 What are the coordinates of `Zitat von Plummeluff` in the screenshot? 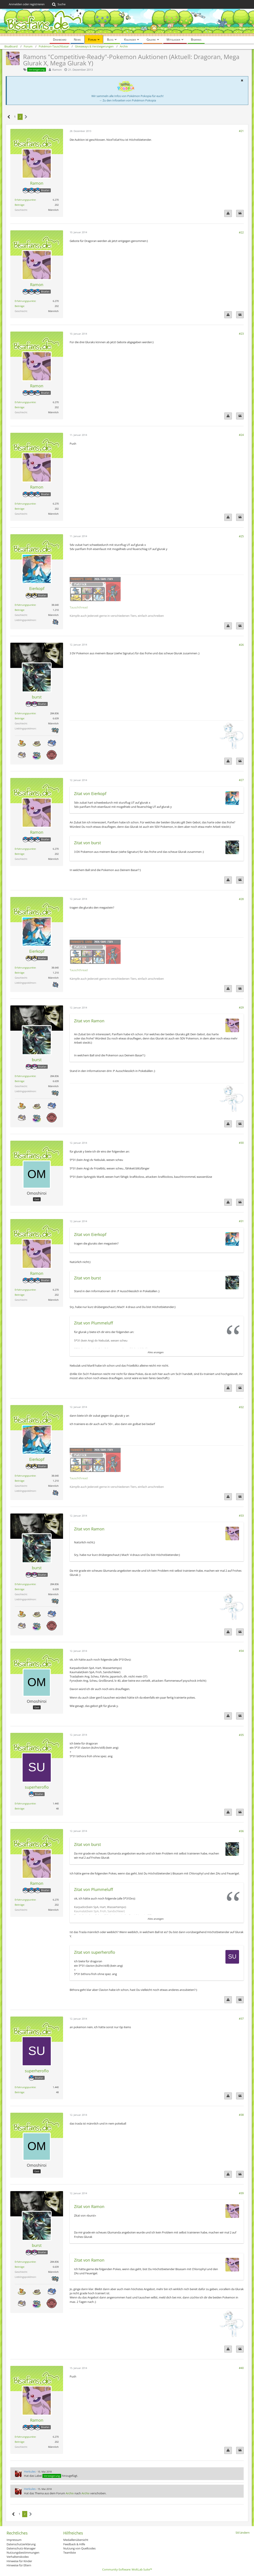 It's located at (93, 1323).